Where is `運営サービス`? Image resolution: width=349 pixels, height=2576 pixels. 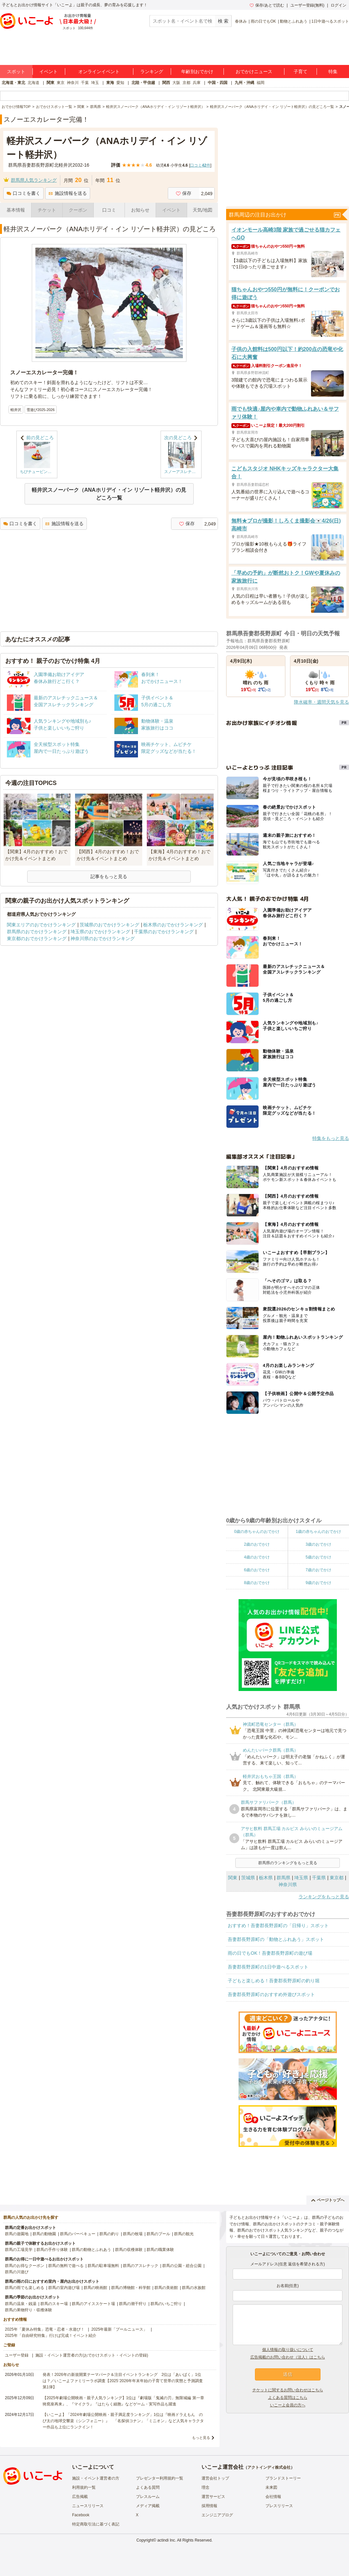 運営サービス is located at coordinates (213, 2496).